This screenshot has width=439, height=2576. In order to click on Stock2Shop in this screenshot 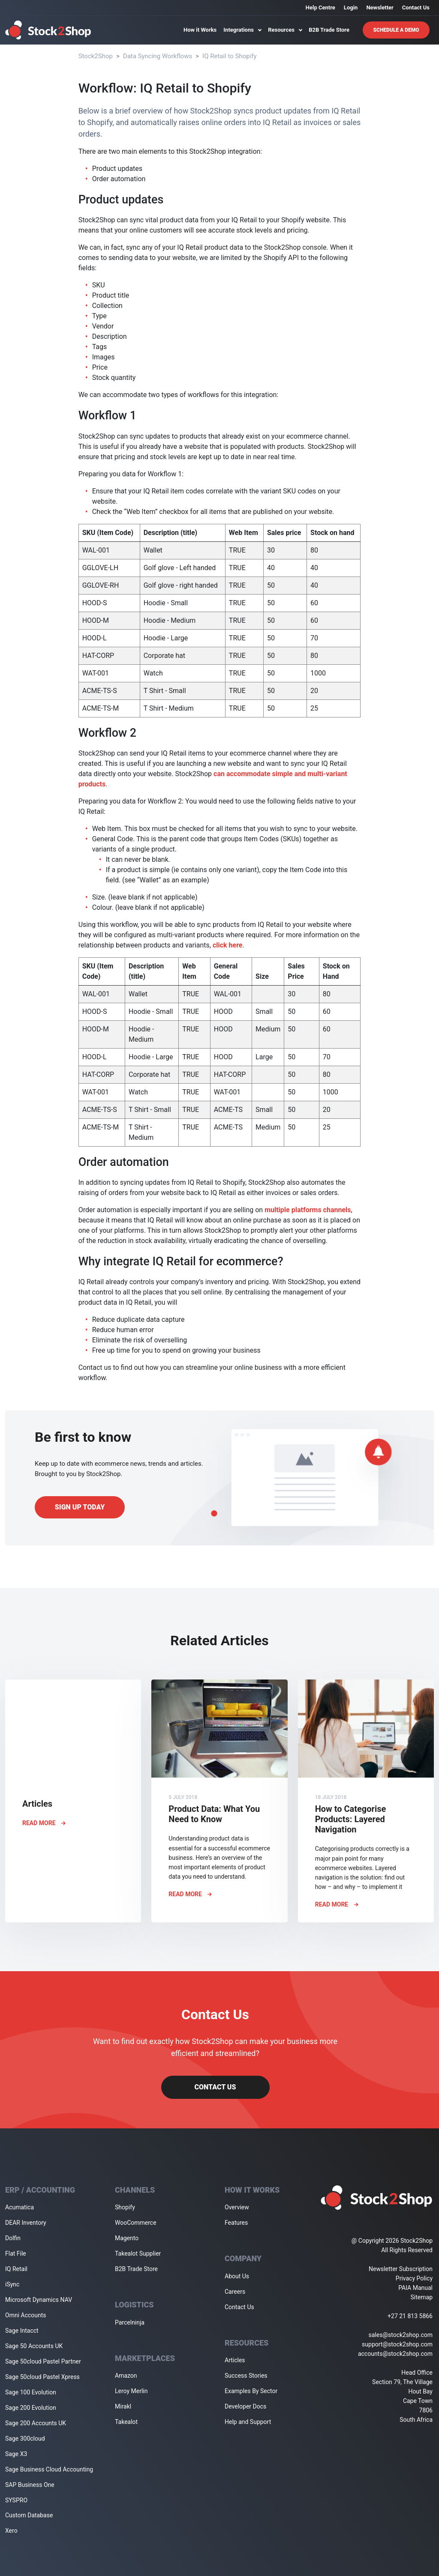, I will do `click(95, 56)`.